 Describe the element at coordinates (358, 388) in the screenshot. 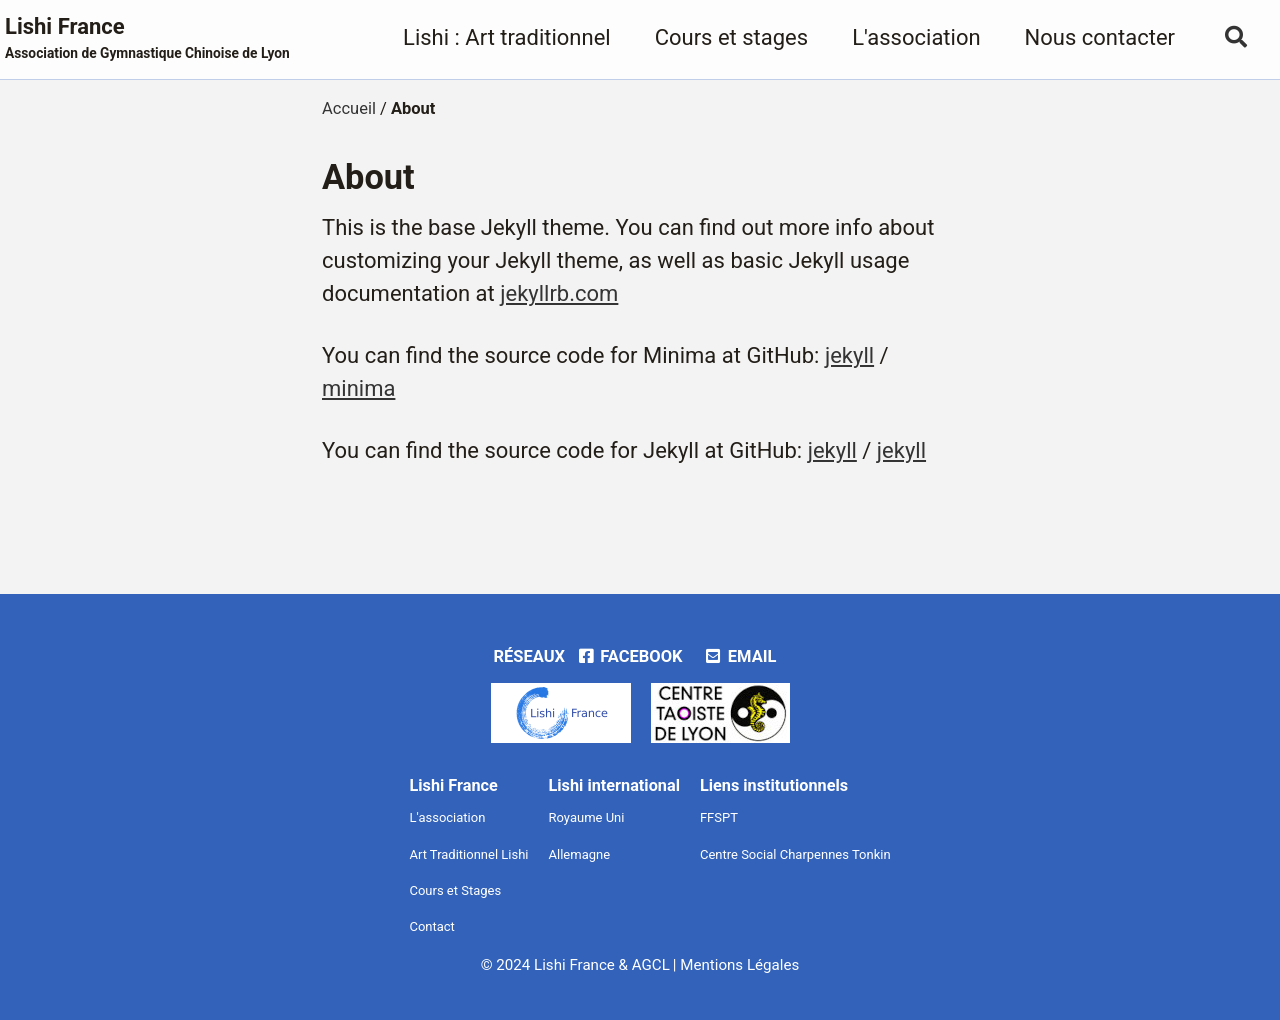

I see `minima` at that location.